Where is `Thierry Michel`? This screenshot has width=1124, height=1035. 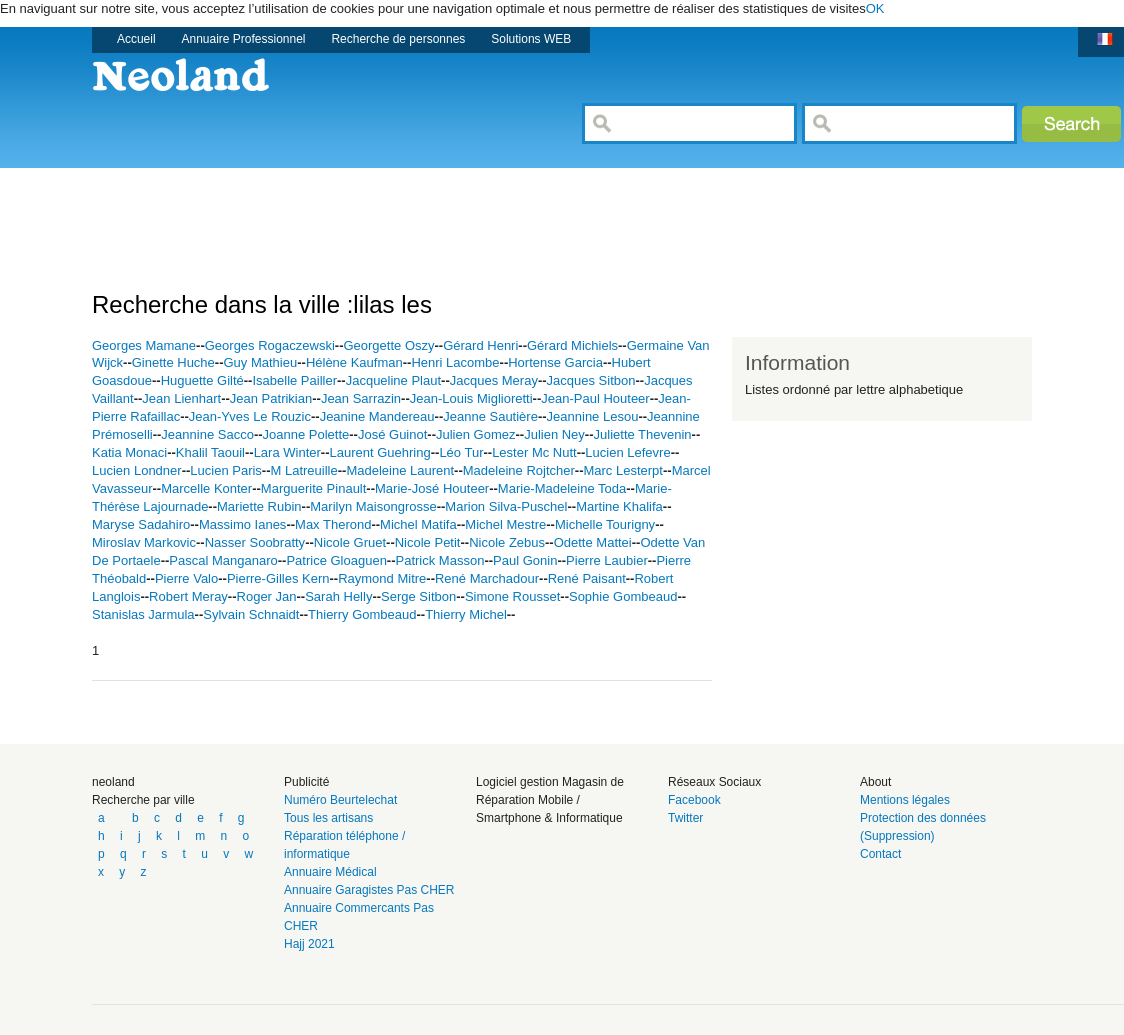 Thierry Michel is located at coordinates (466, 614).